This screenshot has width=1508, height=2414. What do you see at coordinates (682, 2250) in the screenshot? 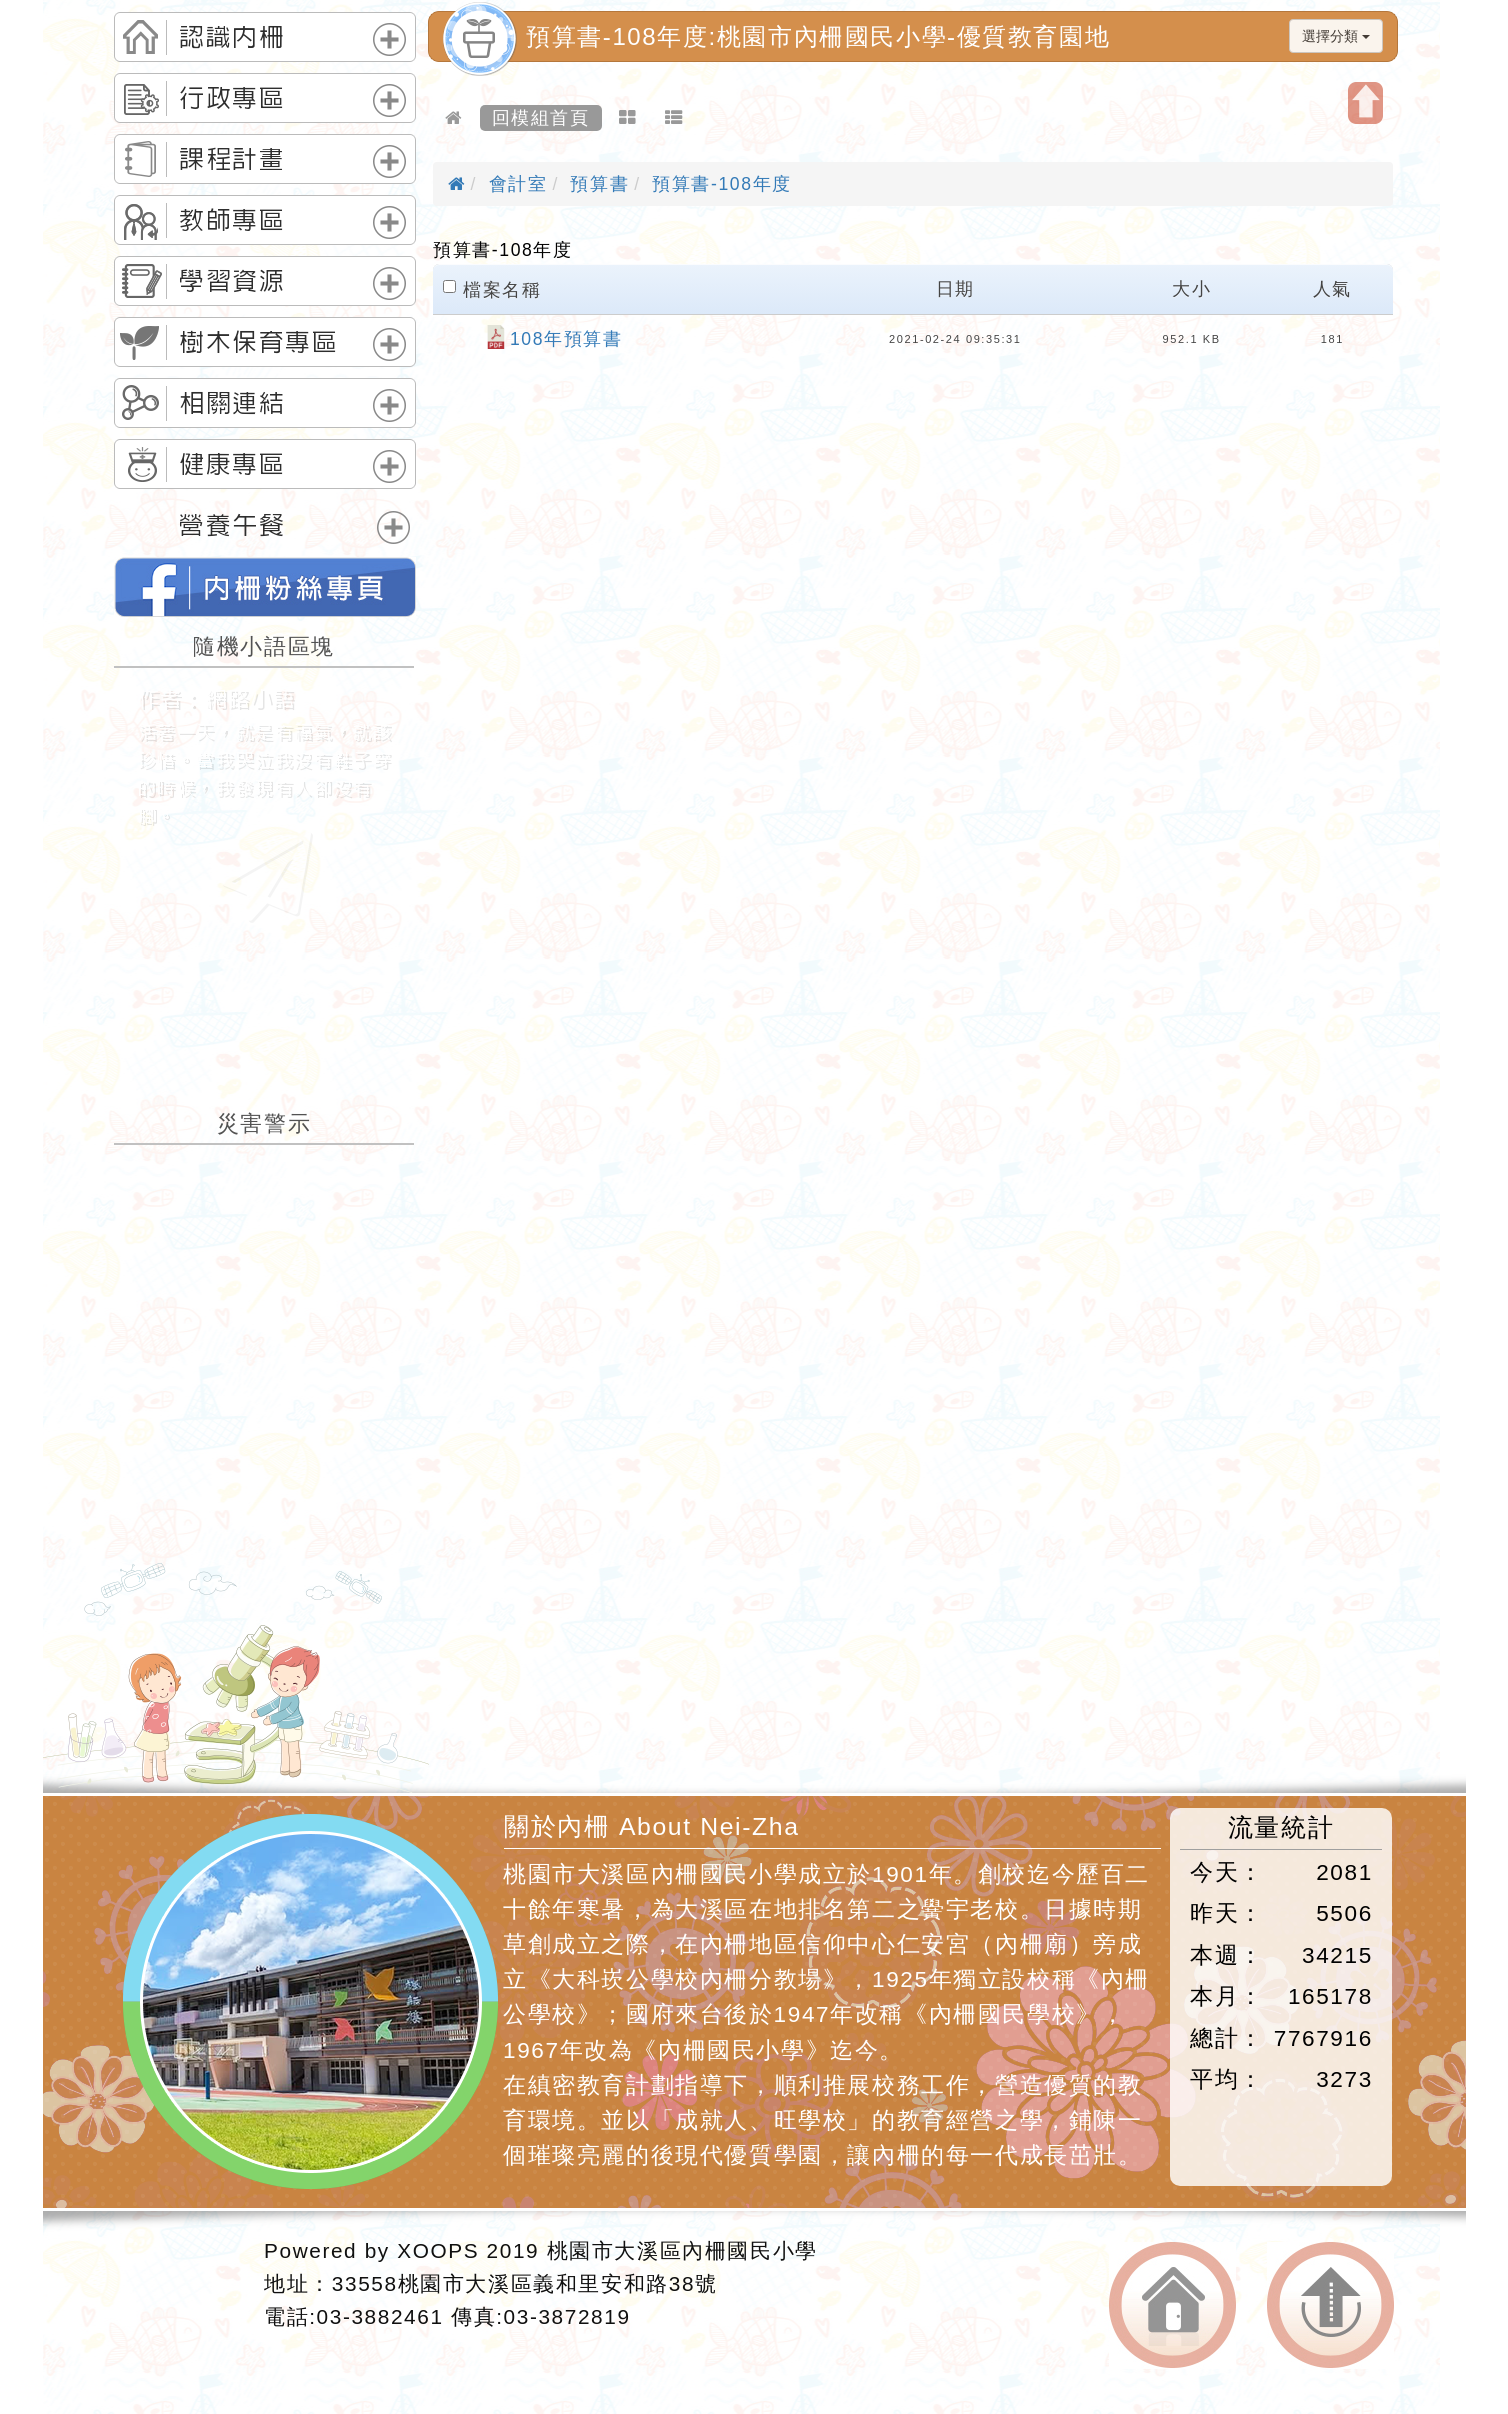
I see `桃園市大溪區內柵國民小學` at bounding box center [682, 2250].